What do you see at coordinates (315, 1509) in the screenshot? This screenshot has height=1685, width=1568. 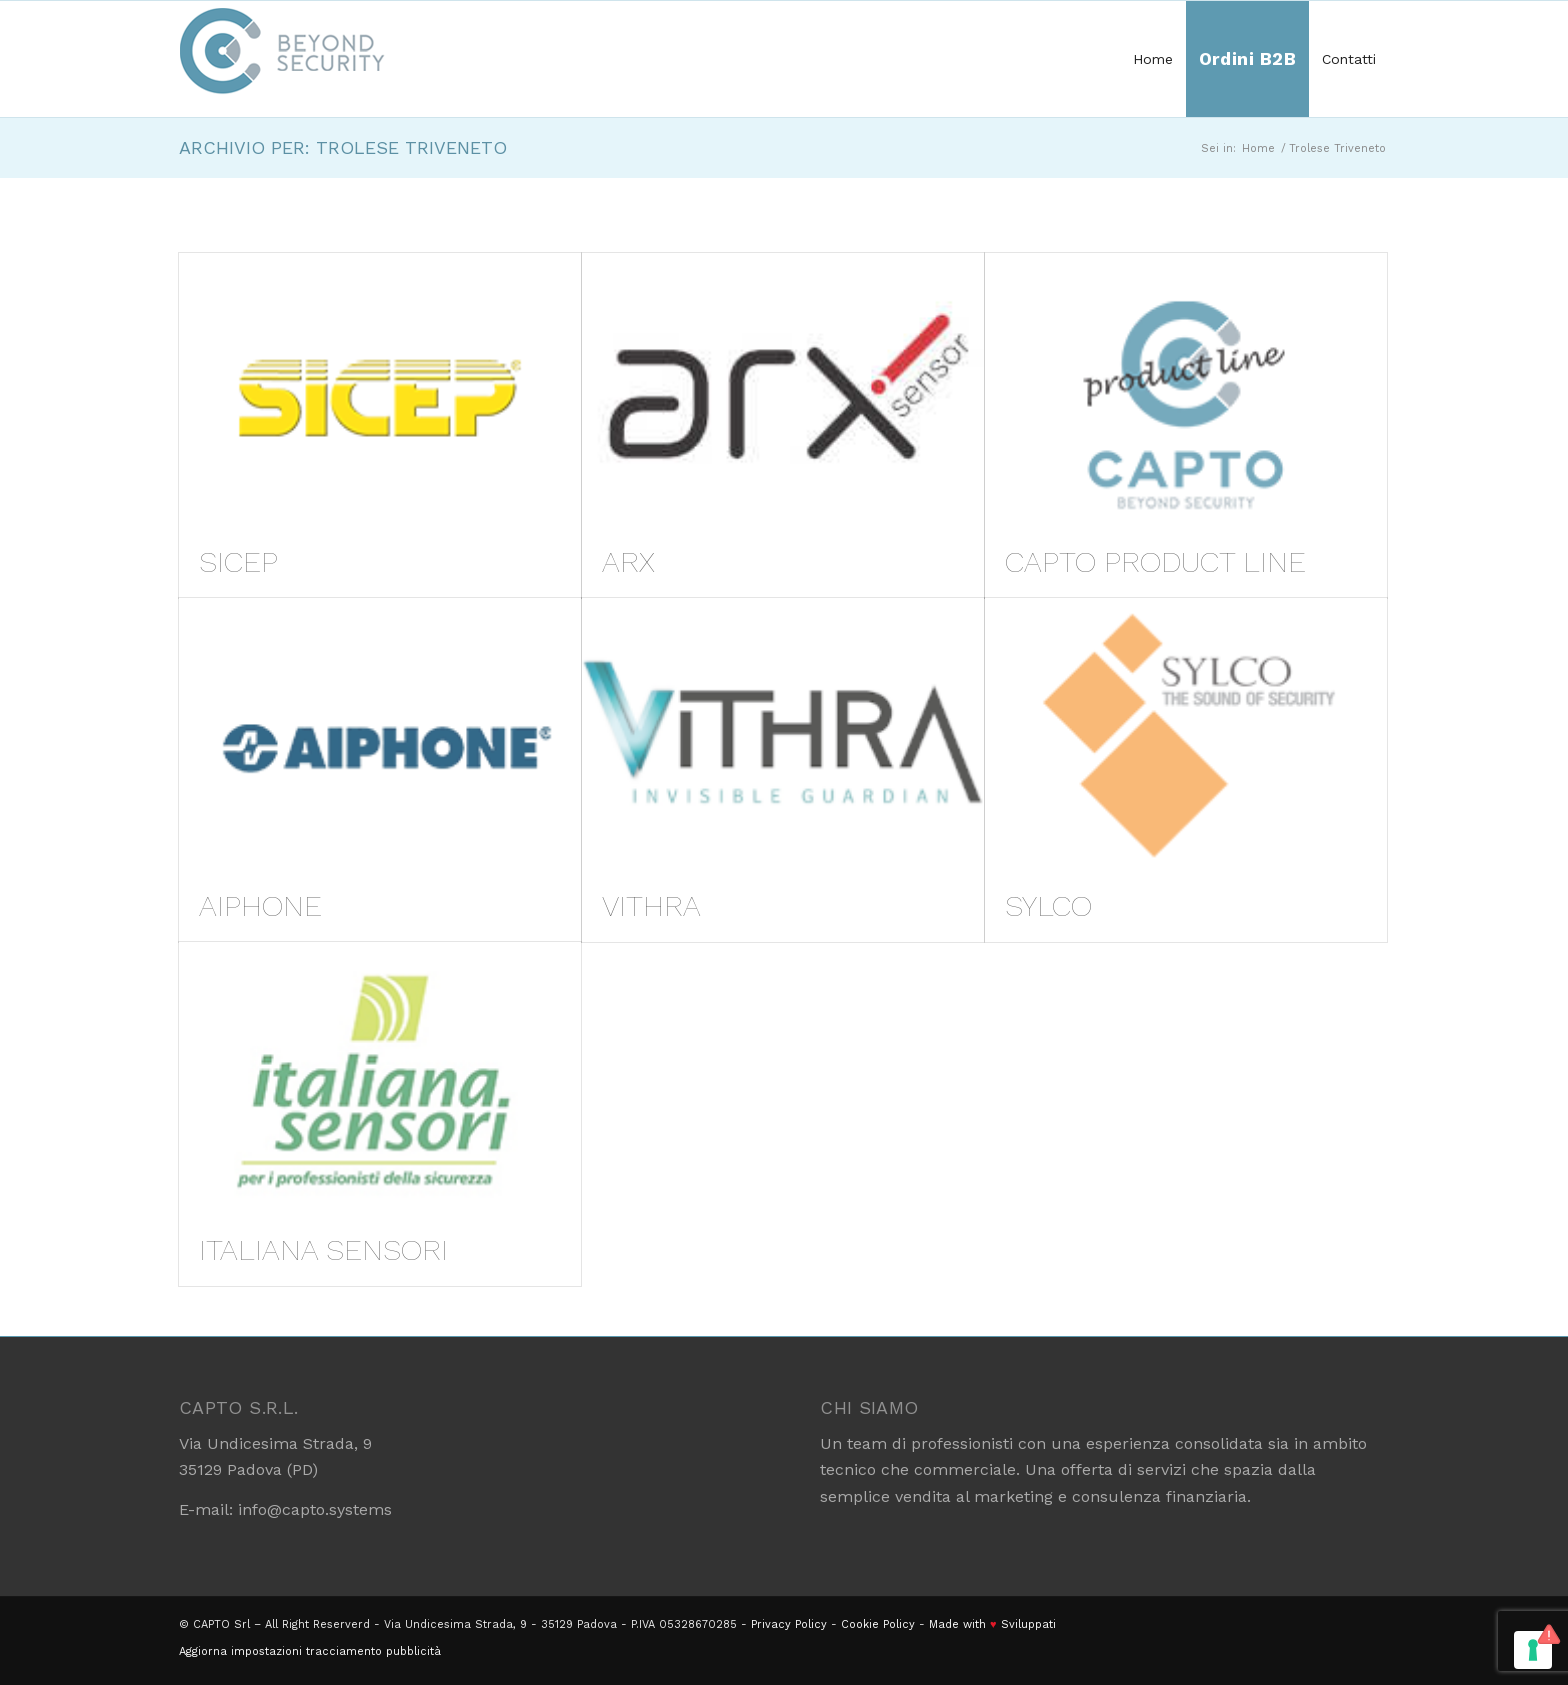 I see `info@capto.systems` at bounding box center [315, 1509].